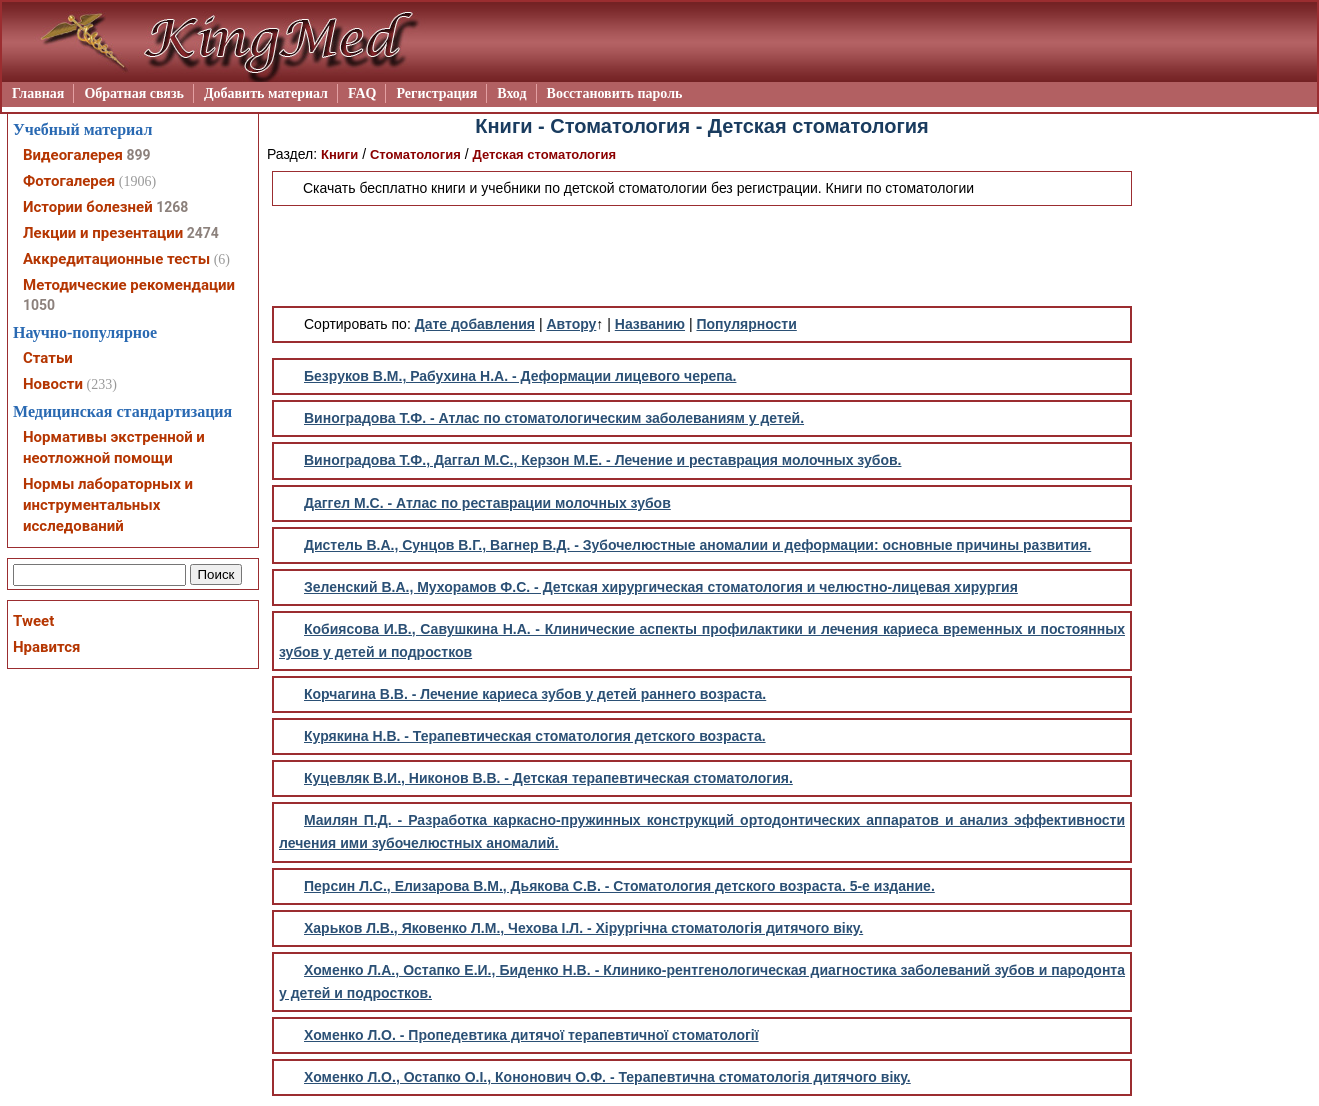 The width and height of the screenshot is (1319, 1106). What do you see at coordinates (129, 285) in the screenshot?
I see `Методические рекомендации` at bounding box center [129, 285].